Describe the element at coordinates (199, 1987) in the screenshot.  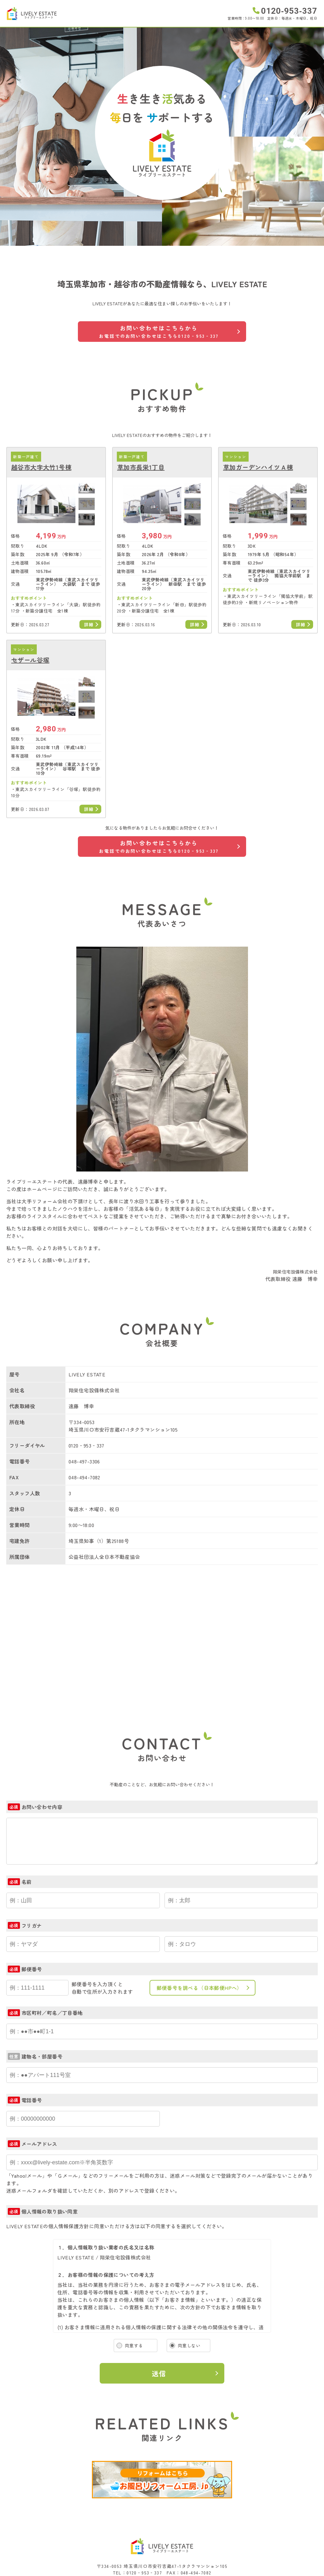
I see `郵便番号を調べる（日本郵便HPへ）` at that location.